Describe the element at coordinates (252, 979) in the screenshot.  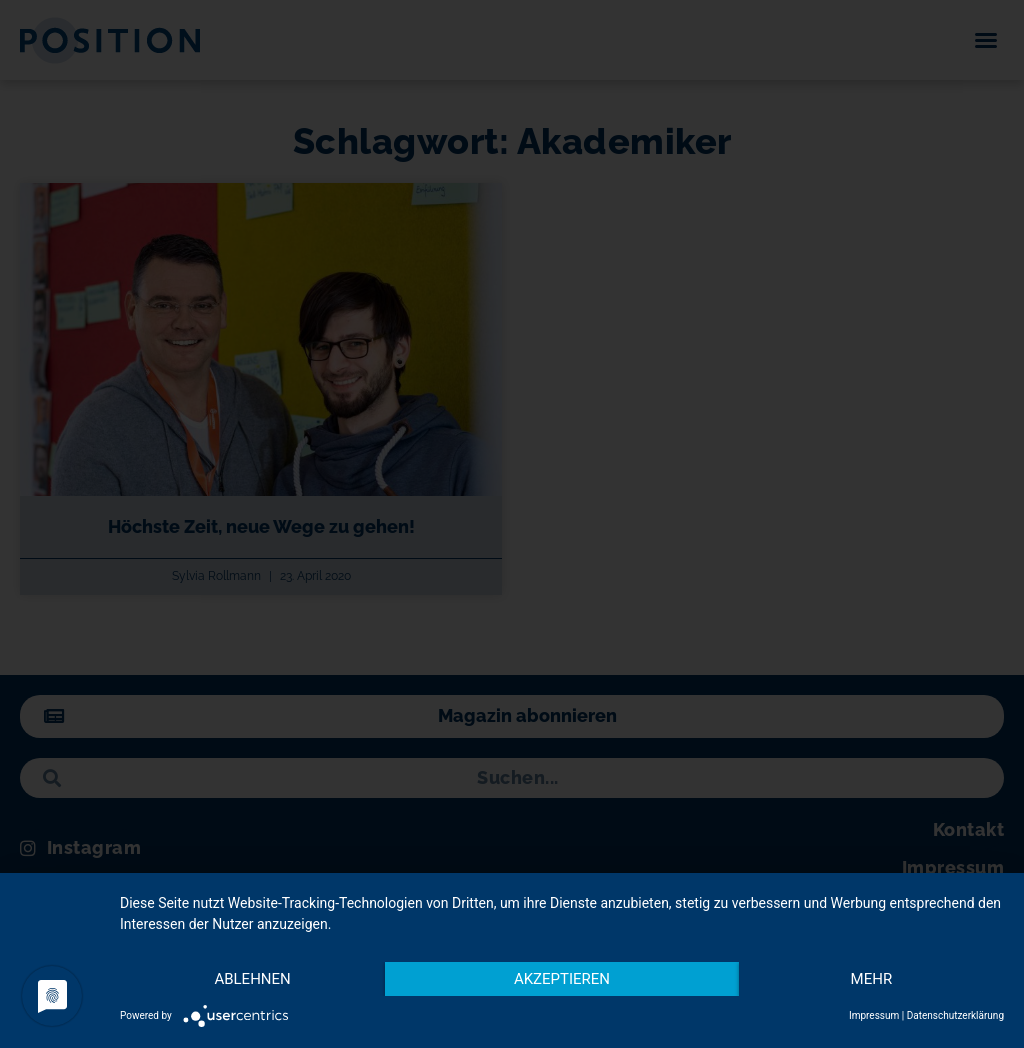
I see `Ablehnen` at that location.